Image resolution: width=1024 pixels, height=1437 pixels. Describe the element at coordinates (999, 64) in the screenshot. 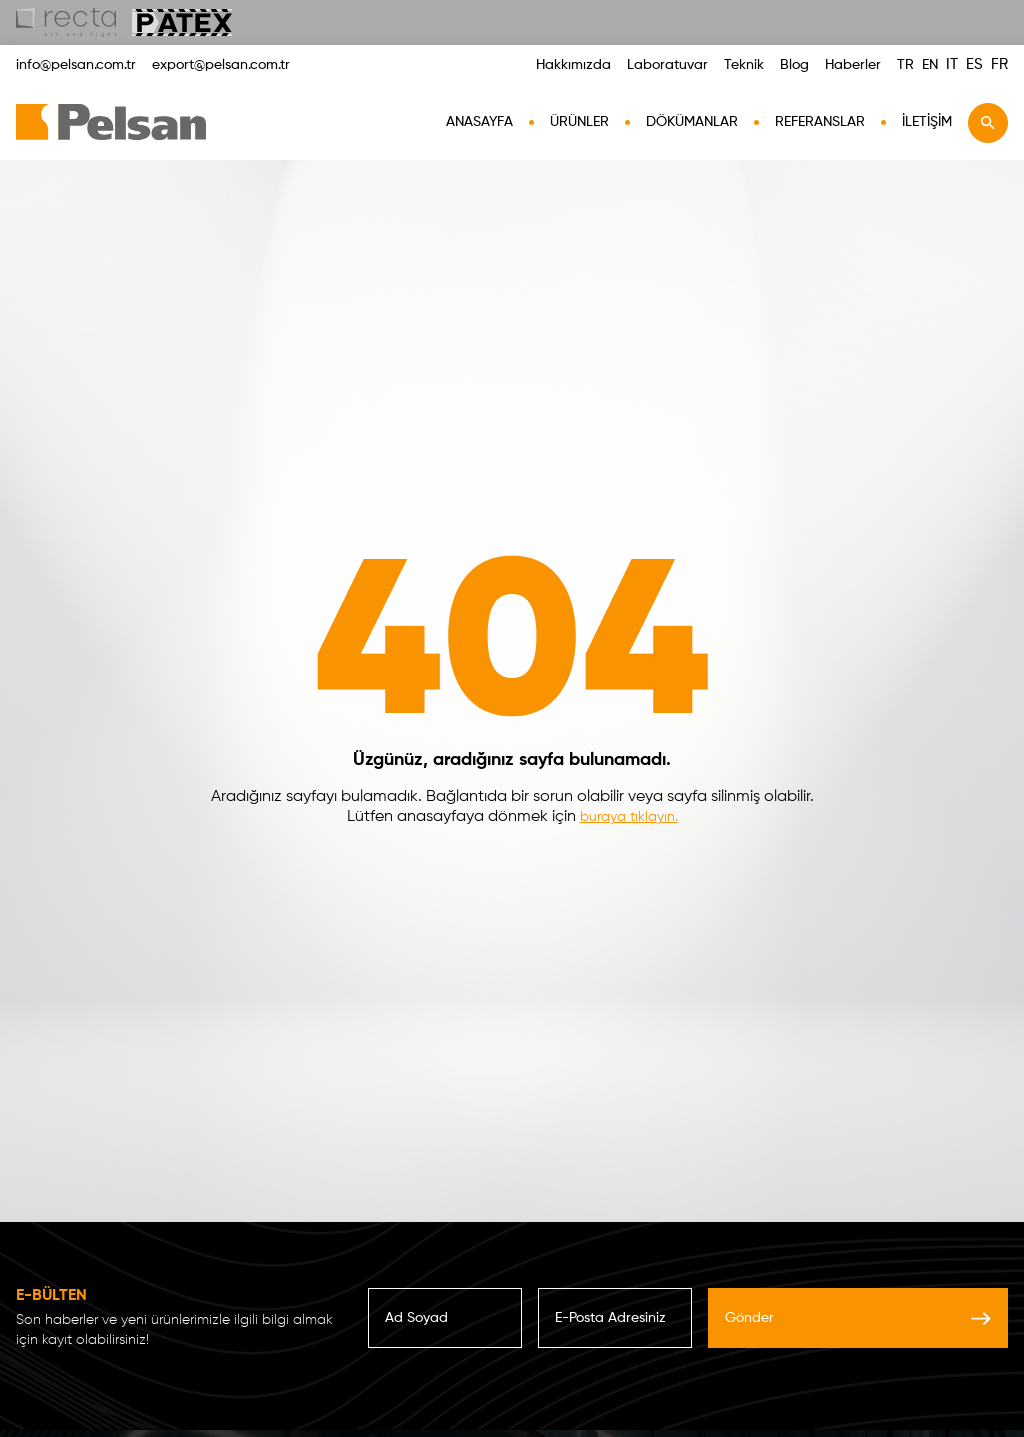

I see `FR` at that location.